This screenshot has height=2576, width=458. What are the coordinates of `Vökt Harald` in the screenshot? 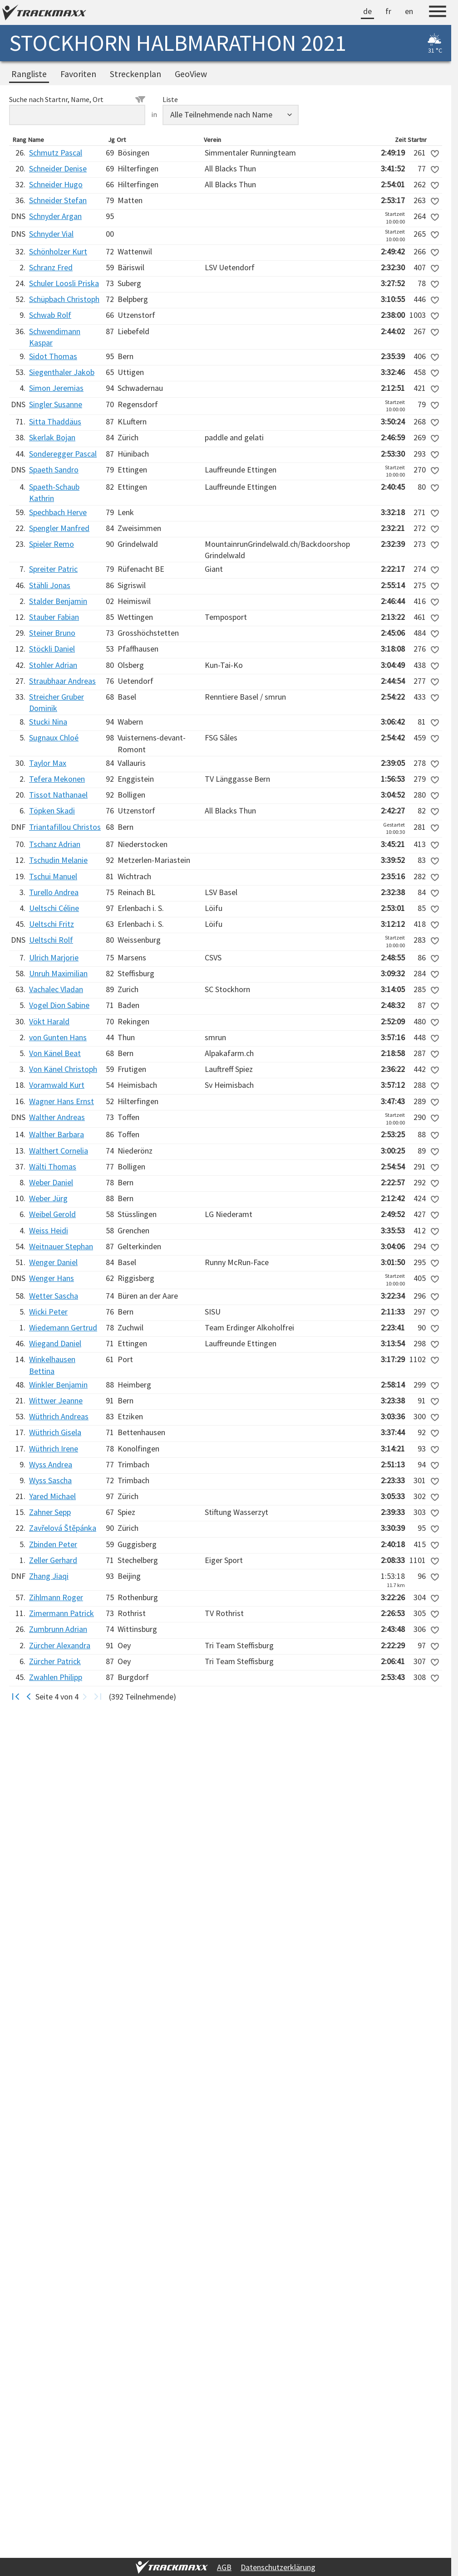 It's located at (49, 1021).